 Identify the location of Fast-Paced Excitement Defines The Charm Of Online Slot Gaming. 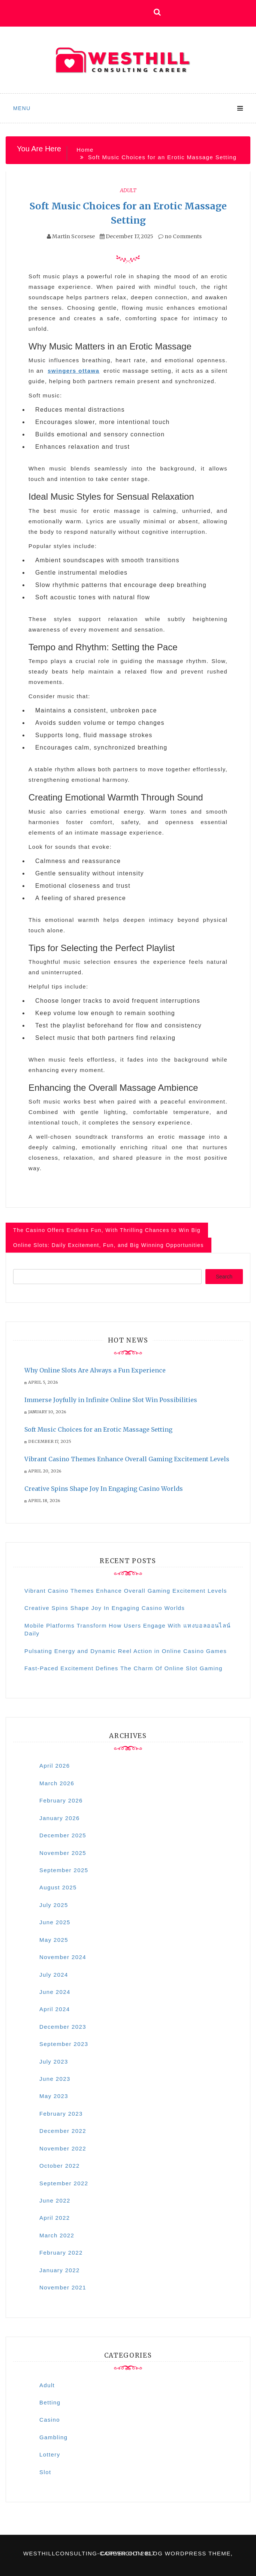
(123, 1668).